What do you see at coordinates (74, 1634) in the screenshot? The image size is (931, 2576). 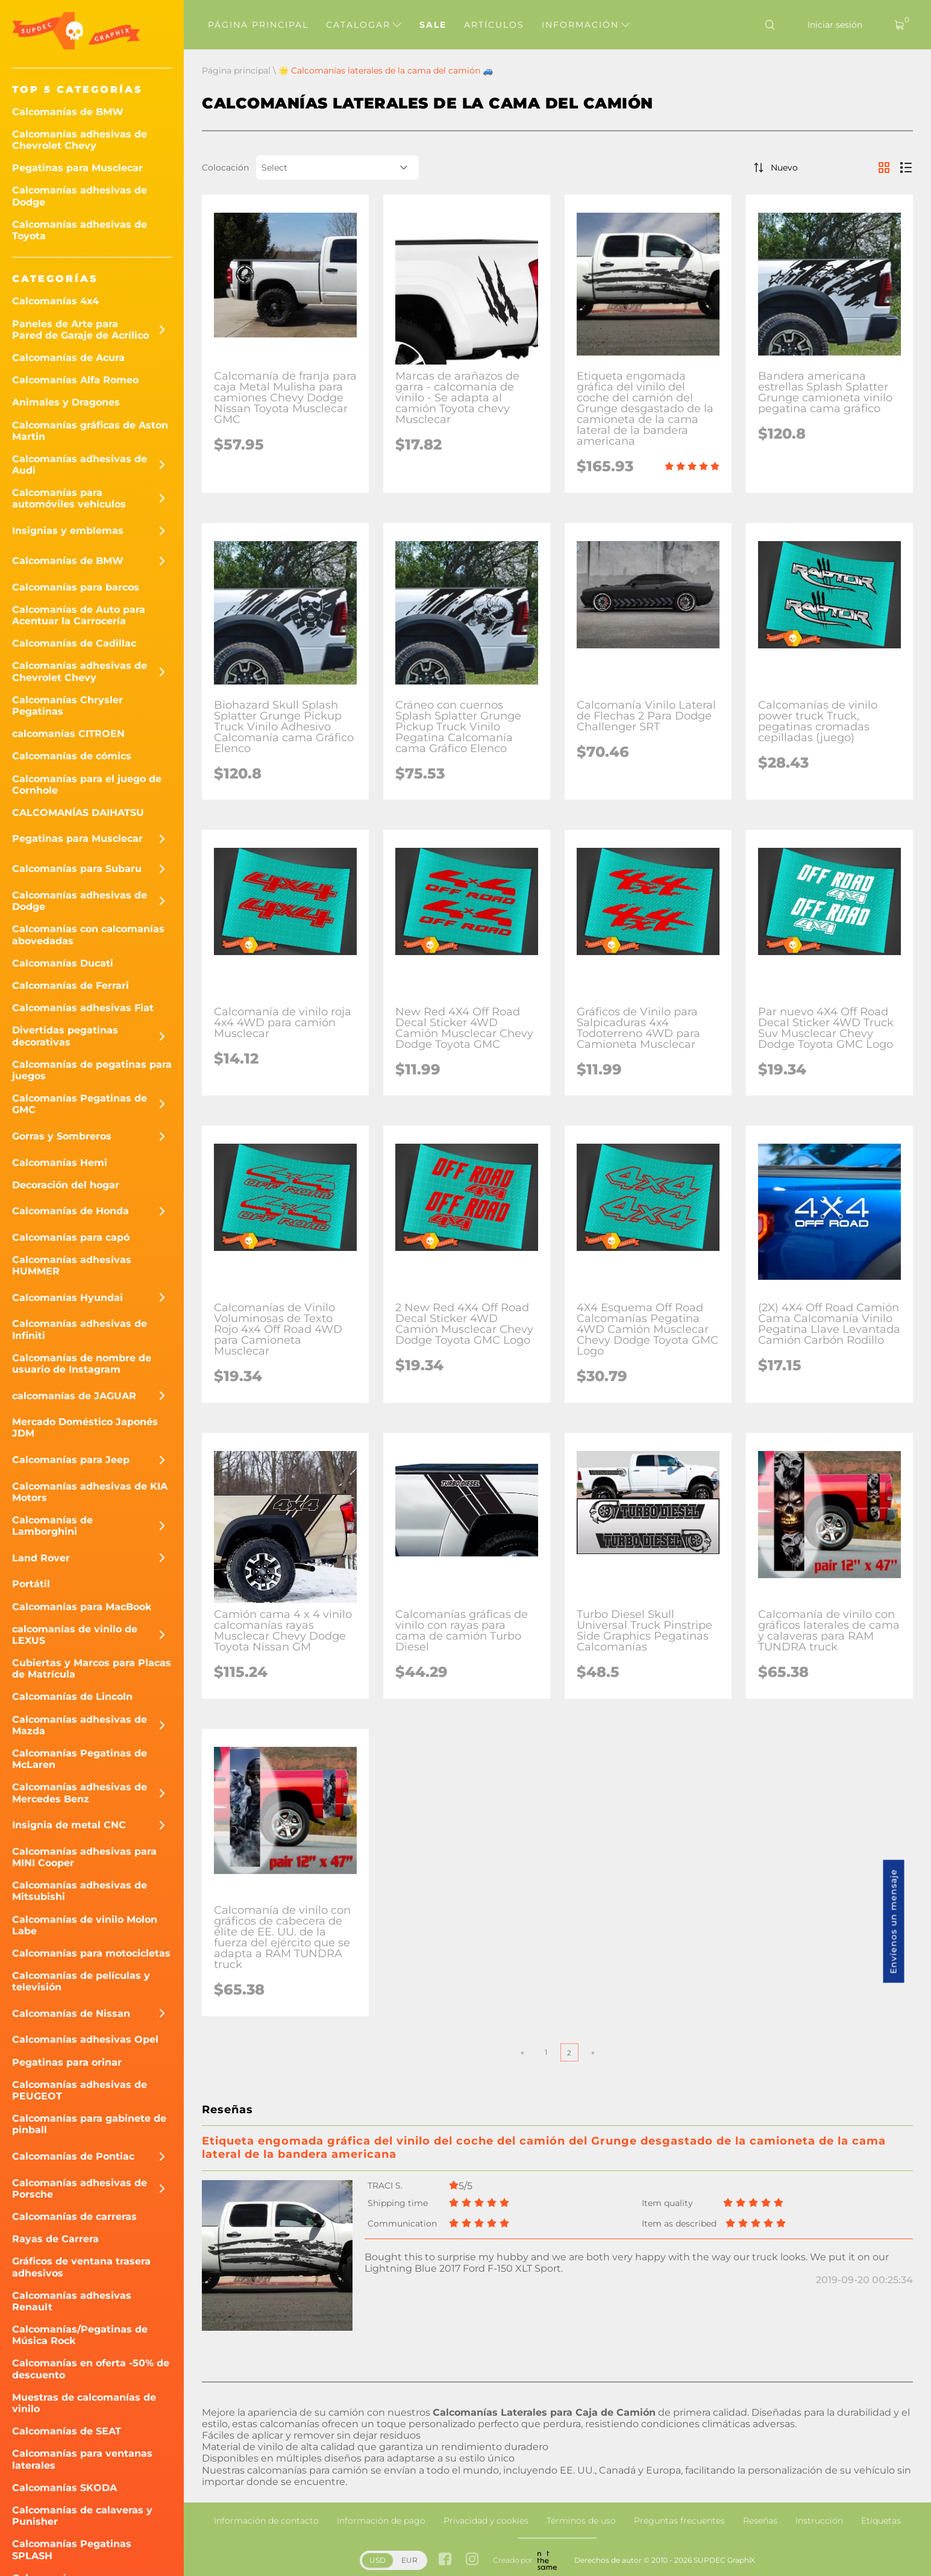 I see `calcomanías de vinilo de LEXUS` at bounding box center [74, 1634].